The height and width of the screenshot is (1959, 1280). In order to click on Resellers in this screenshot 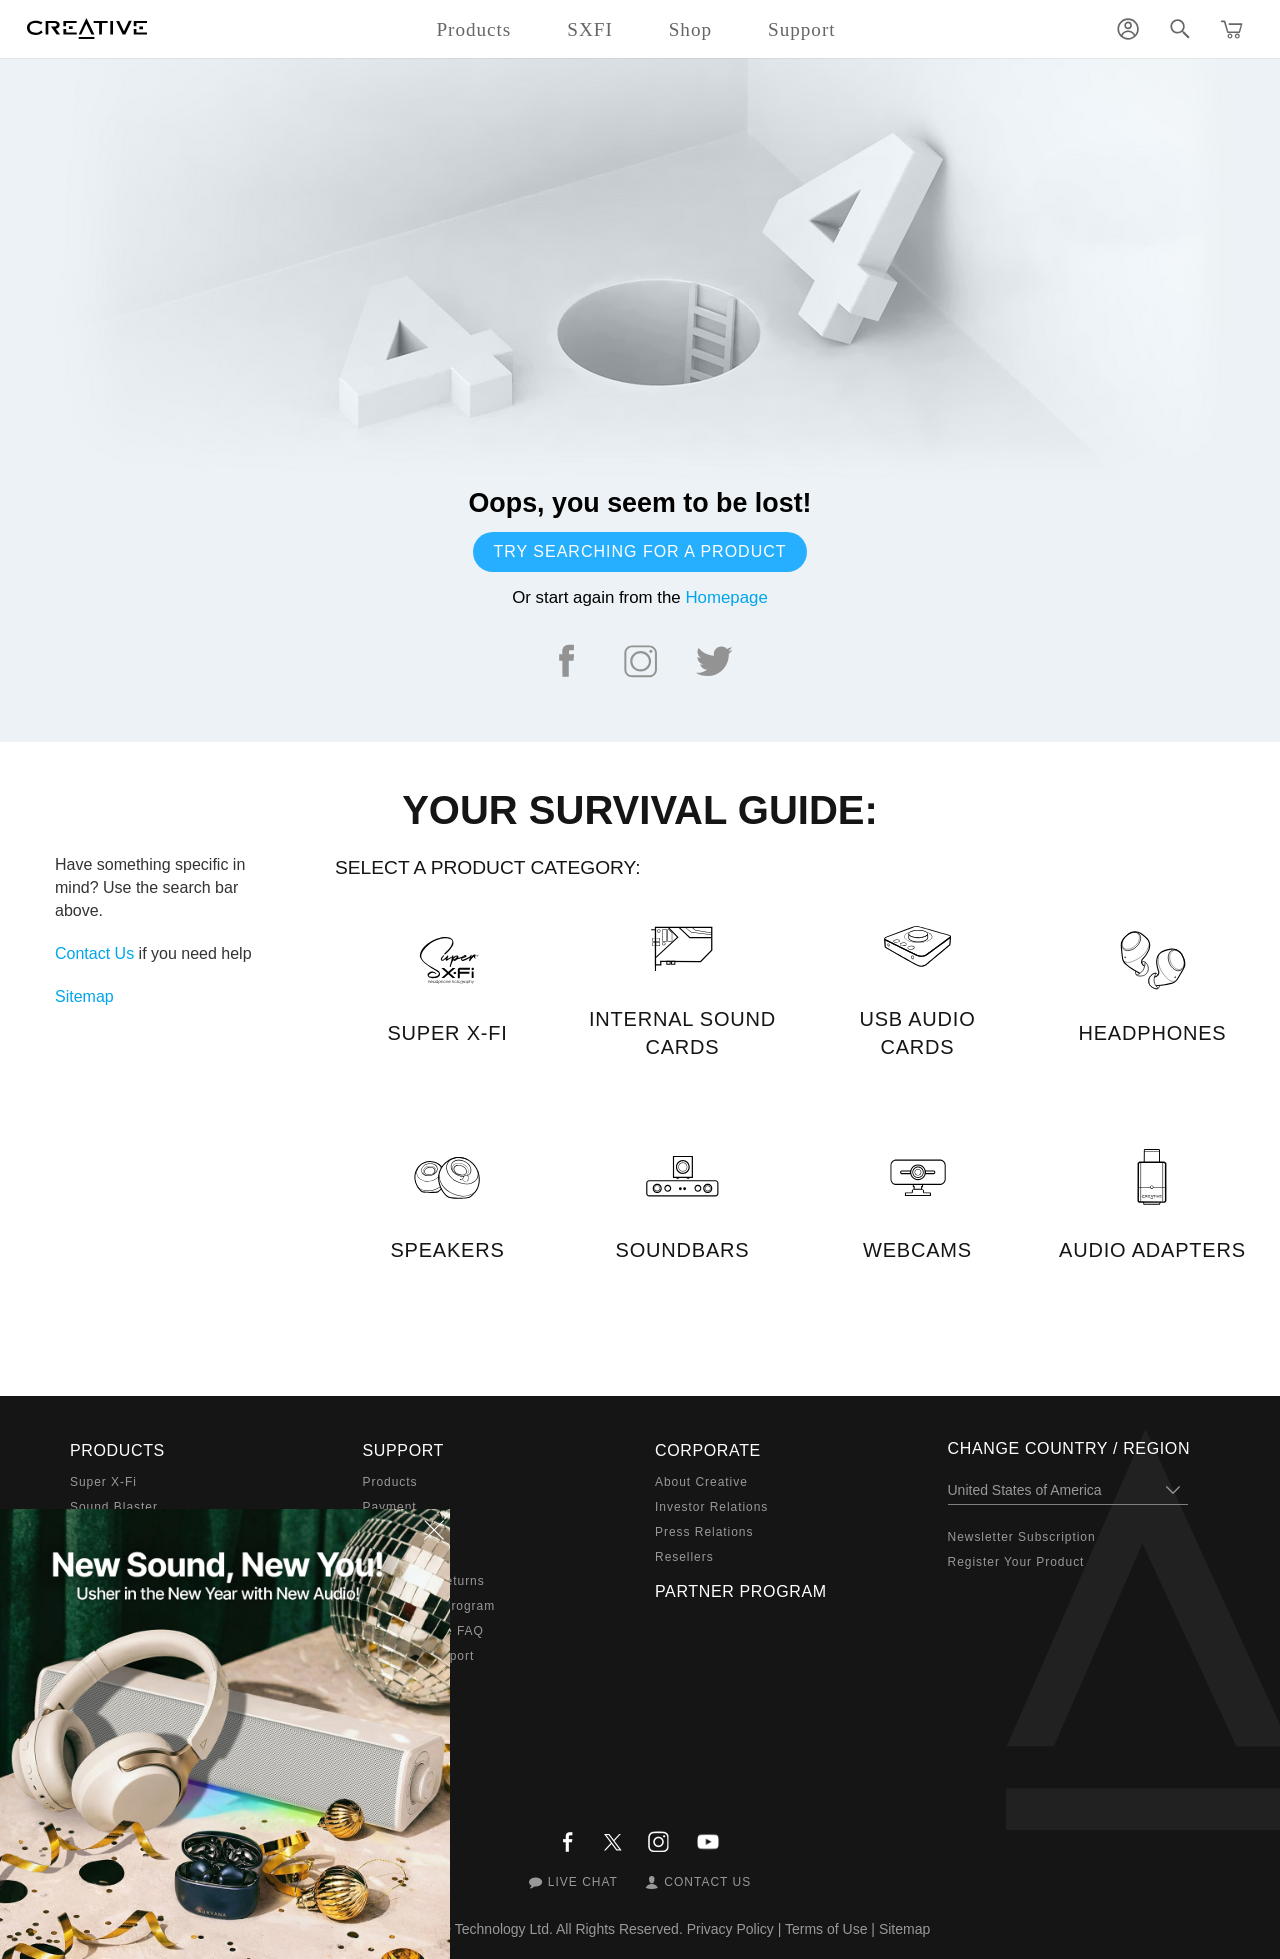, I will do `click(684, 1557)`.